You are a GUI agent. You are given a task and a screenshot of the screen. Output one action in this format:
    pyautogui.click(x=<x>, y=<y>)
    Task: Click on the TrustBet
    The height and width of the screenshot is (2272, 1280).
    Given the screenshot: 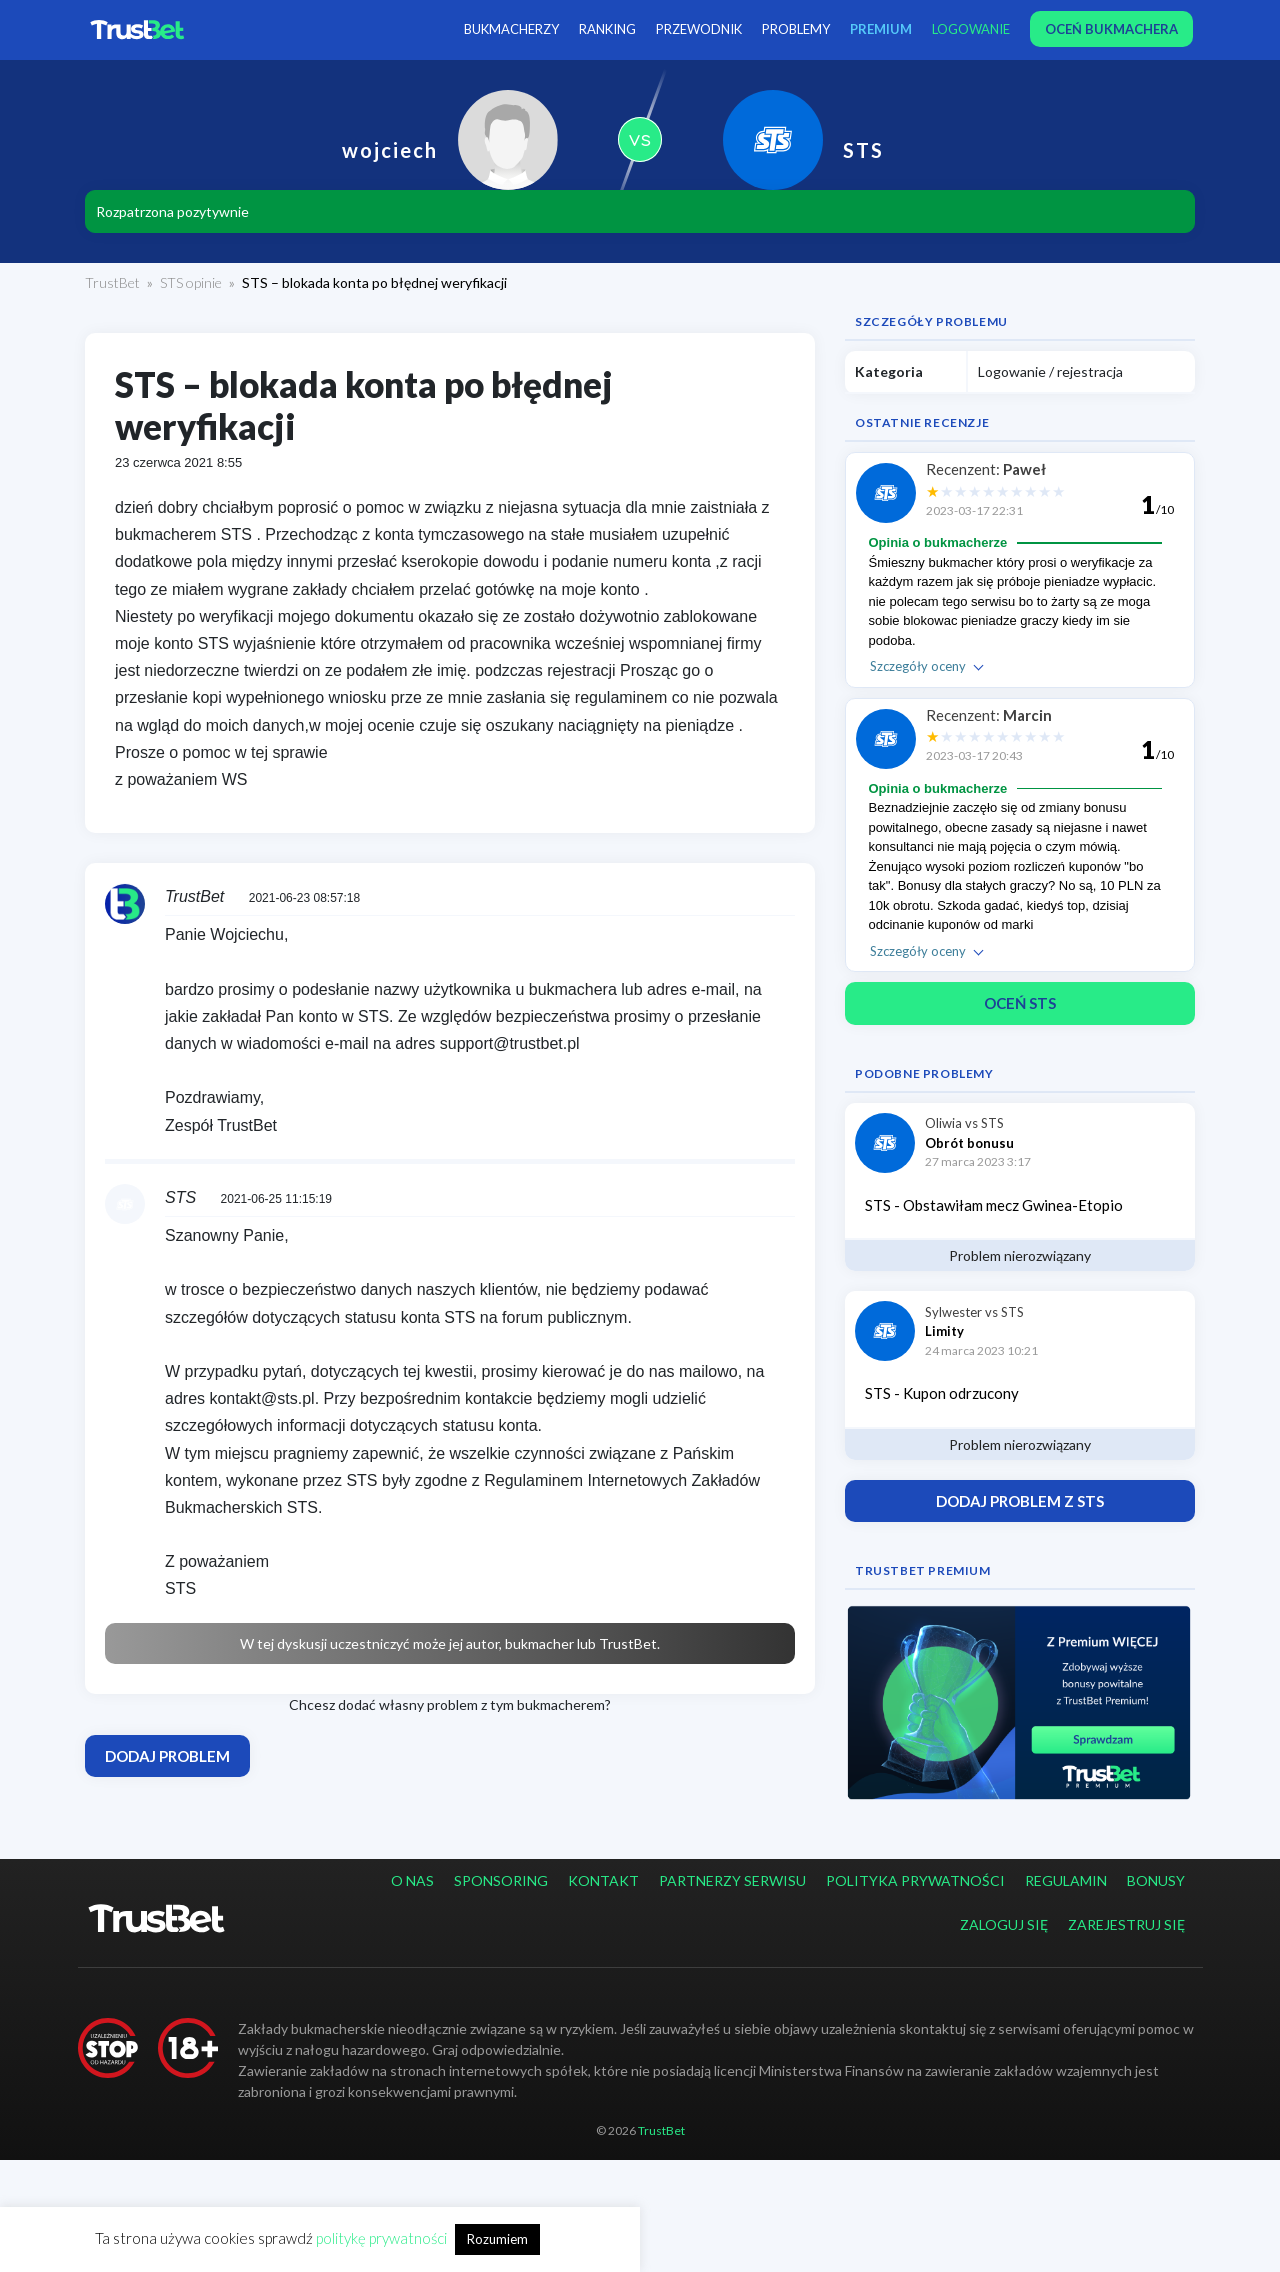 What is the action you would take?
    pyautogui.click(x=112, y=282)
    